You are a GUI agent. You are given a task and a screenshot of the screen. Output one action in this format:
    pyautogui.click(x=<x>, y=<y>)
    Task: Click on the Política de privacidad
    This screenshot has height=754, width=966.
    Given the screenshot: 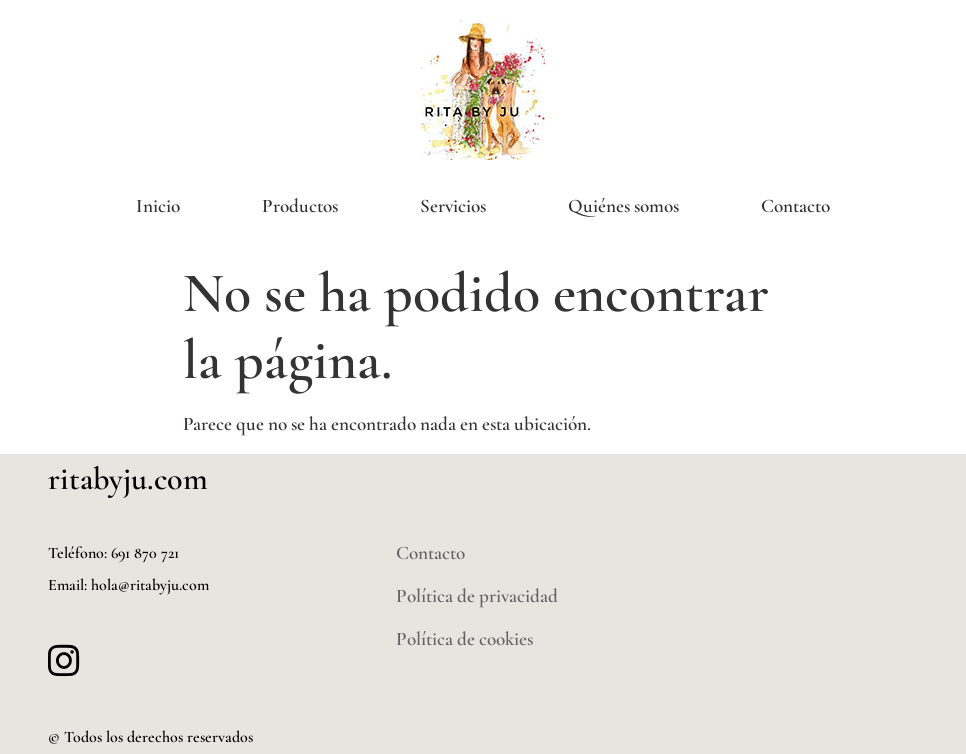 What is the action you would take?
    pyautogui.click(x=477, y=596)
    